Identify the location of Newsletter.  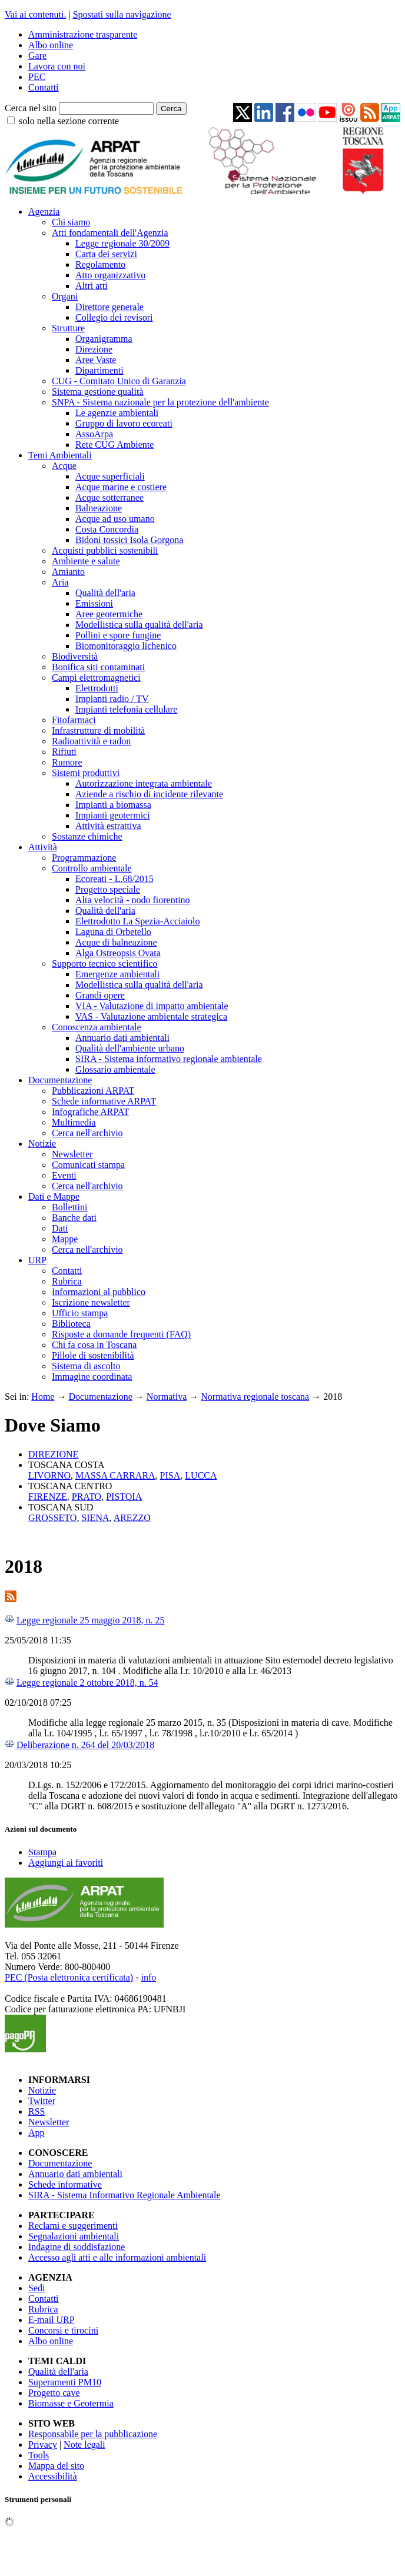
(72, 1154).